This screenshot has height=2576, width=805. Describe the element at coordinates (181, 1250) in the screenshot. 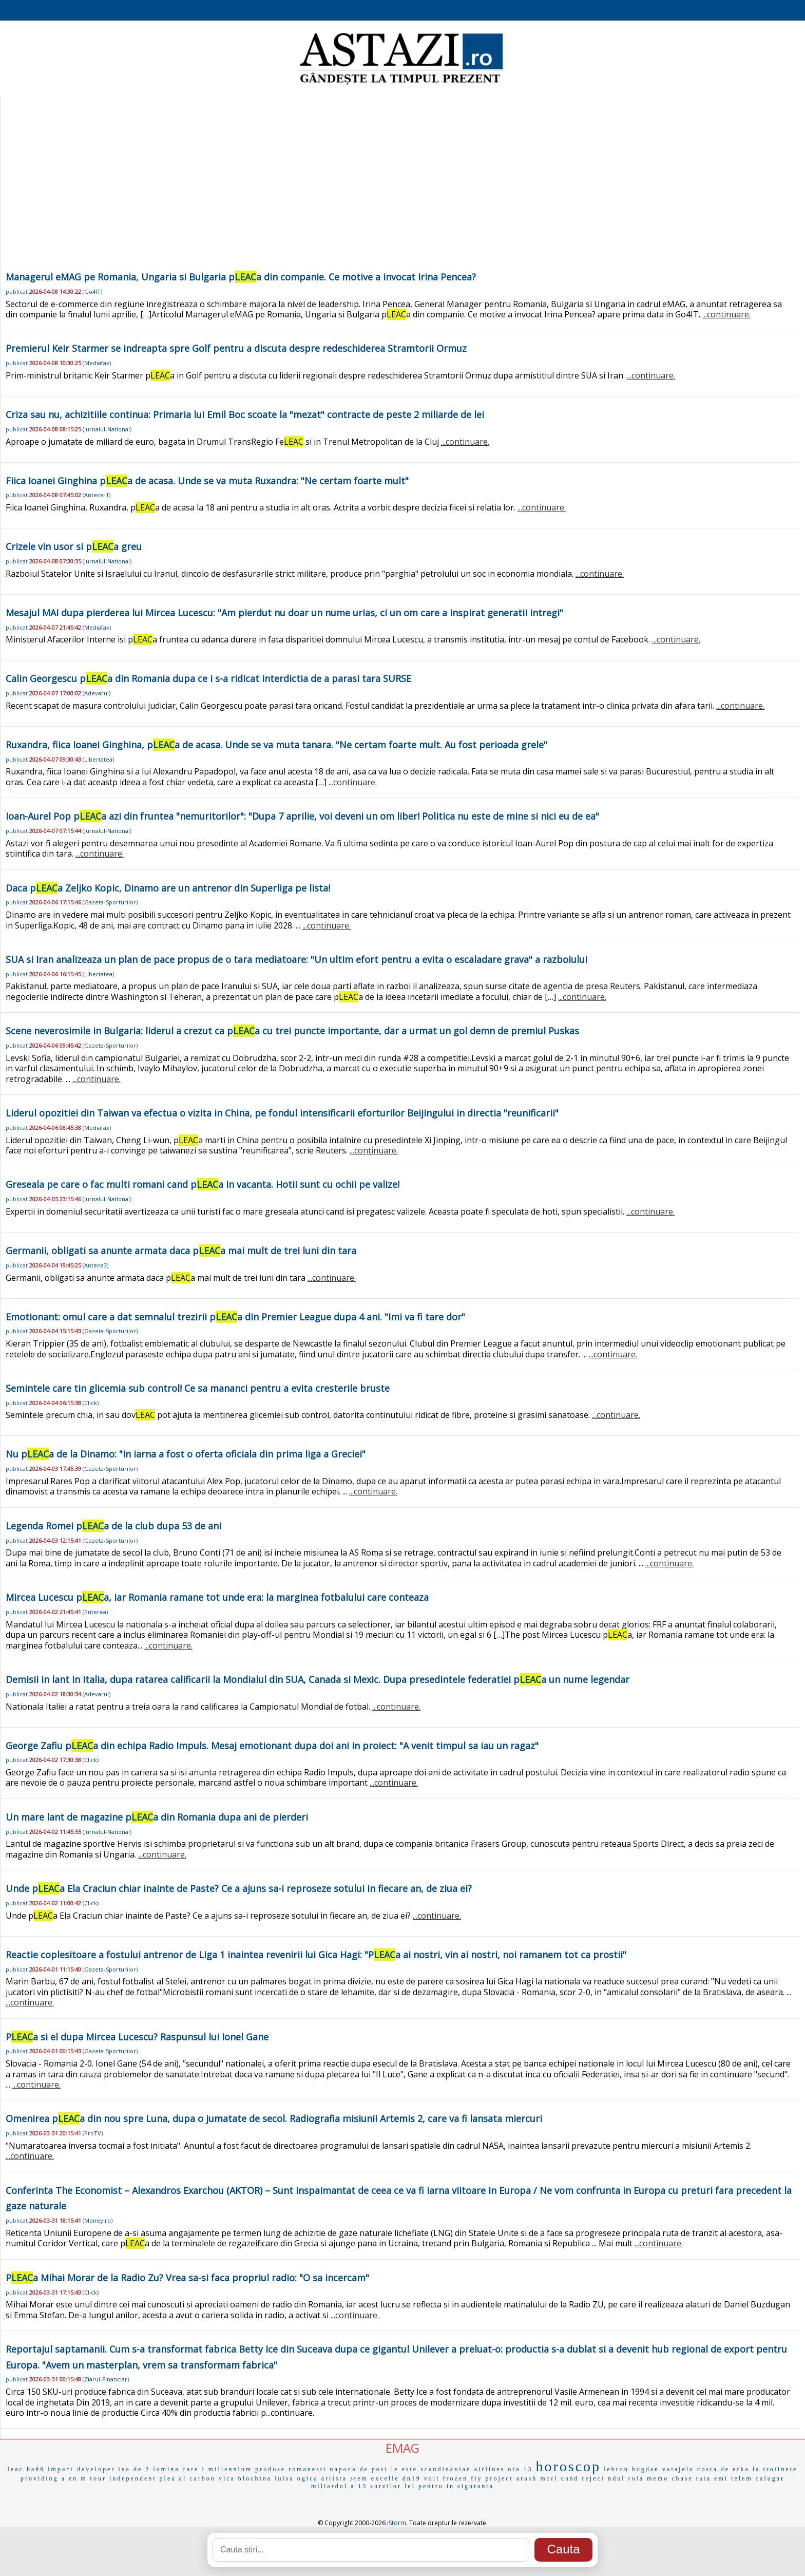

I see `Germanii, obligati sa anunte armata daca pa mai mult de trei luni din tara` at that location.